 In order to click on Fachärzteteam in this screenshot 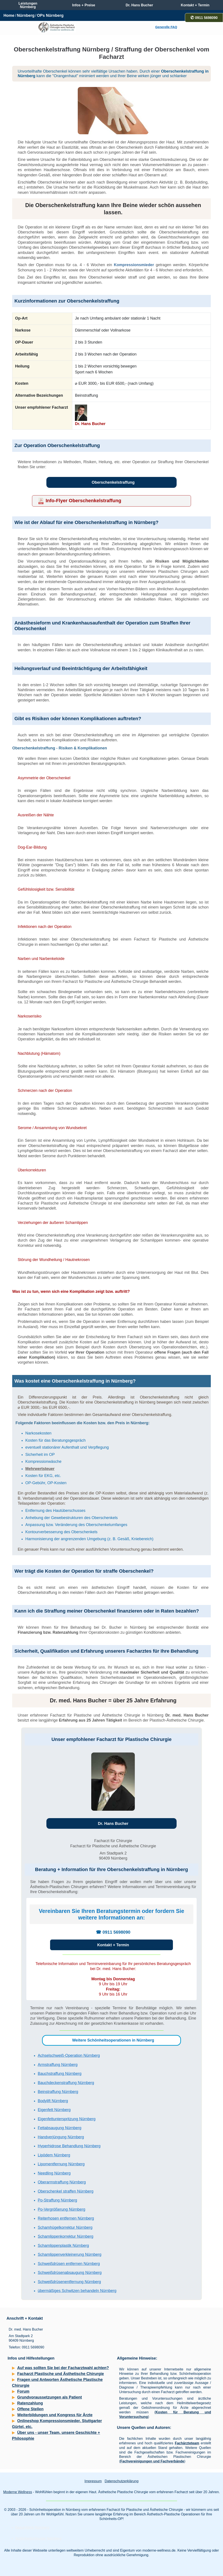, I will do `click(187, 2443)`.